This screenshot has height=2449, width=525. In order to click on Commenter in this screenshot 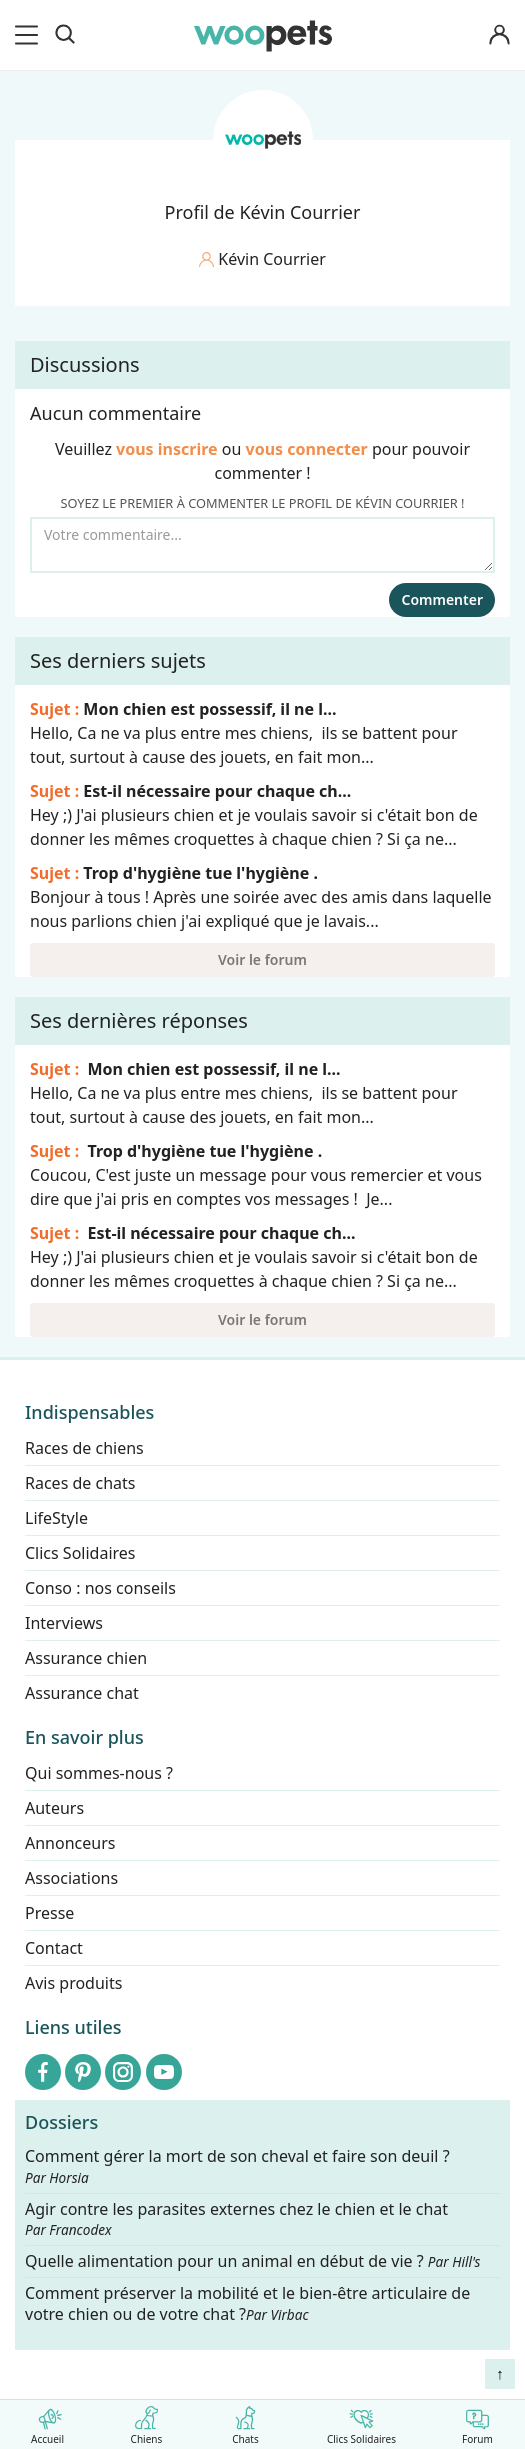, I will do `click(442, 599)`.